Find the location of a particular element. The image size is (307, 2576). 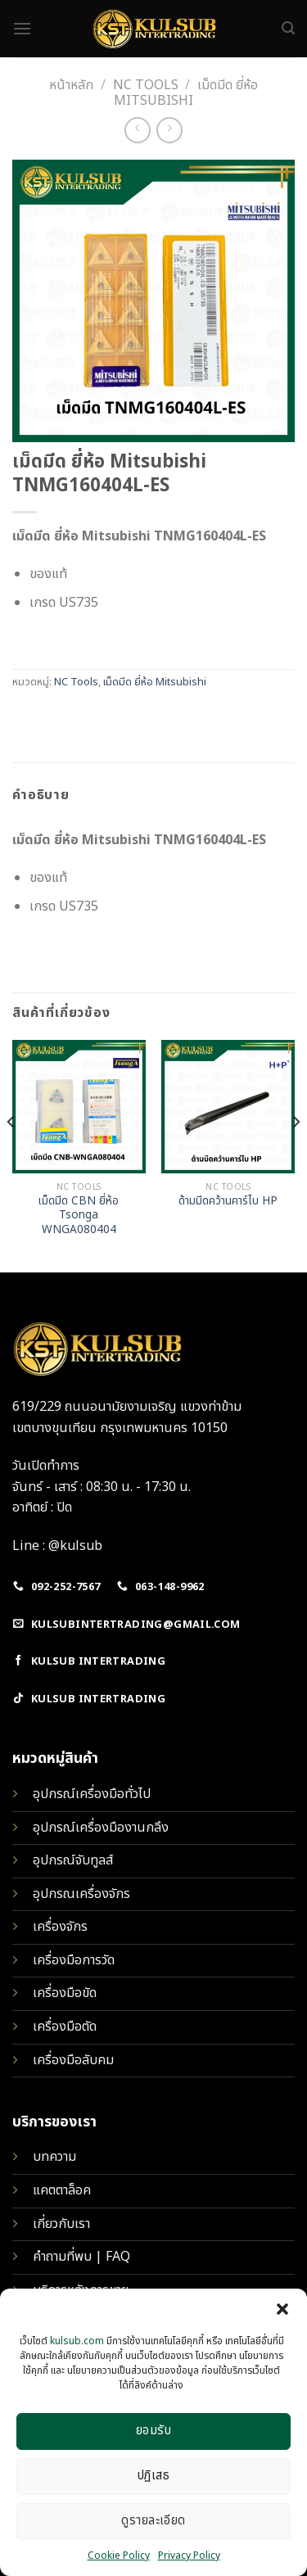

เม็ดมีด CBN ยี่ห้อ Tsonga WNGA080404 is located at coordinates (78, 1216).